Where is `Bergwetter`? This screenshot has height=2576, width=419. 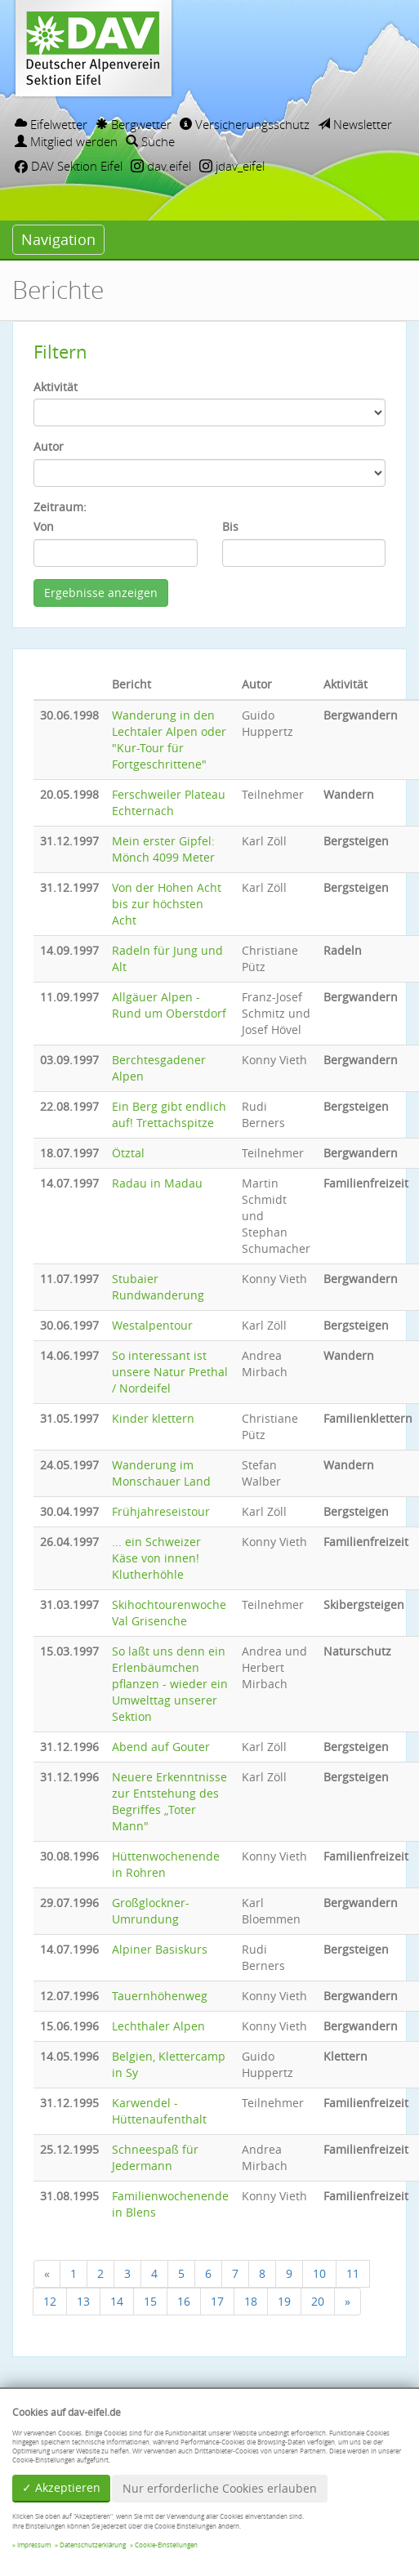
Bergwetter is located at coordinates (134, 124).